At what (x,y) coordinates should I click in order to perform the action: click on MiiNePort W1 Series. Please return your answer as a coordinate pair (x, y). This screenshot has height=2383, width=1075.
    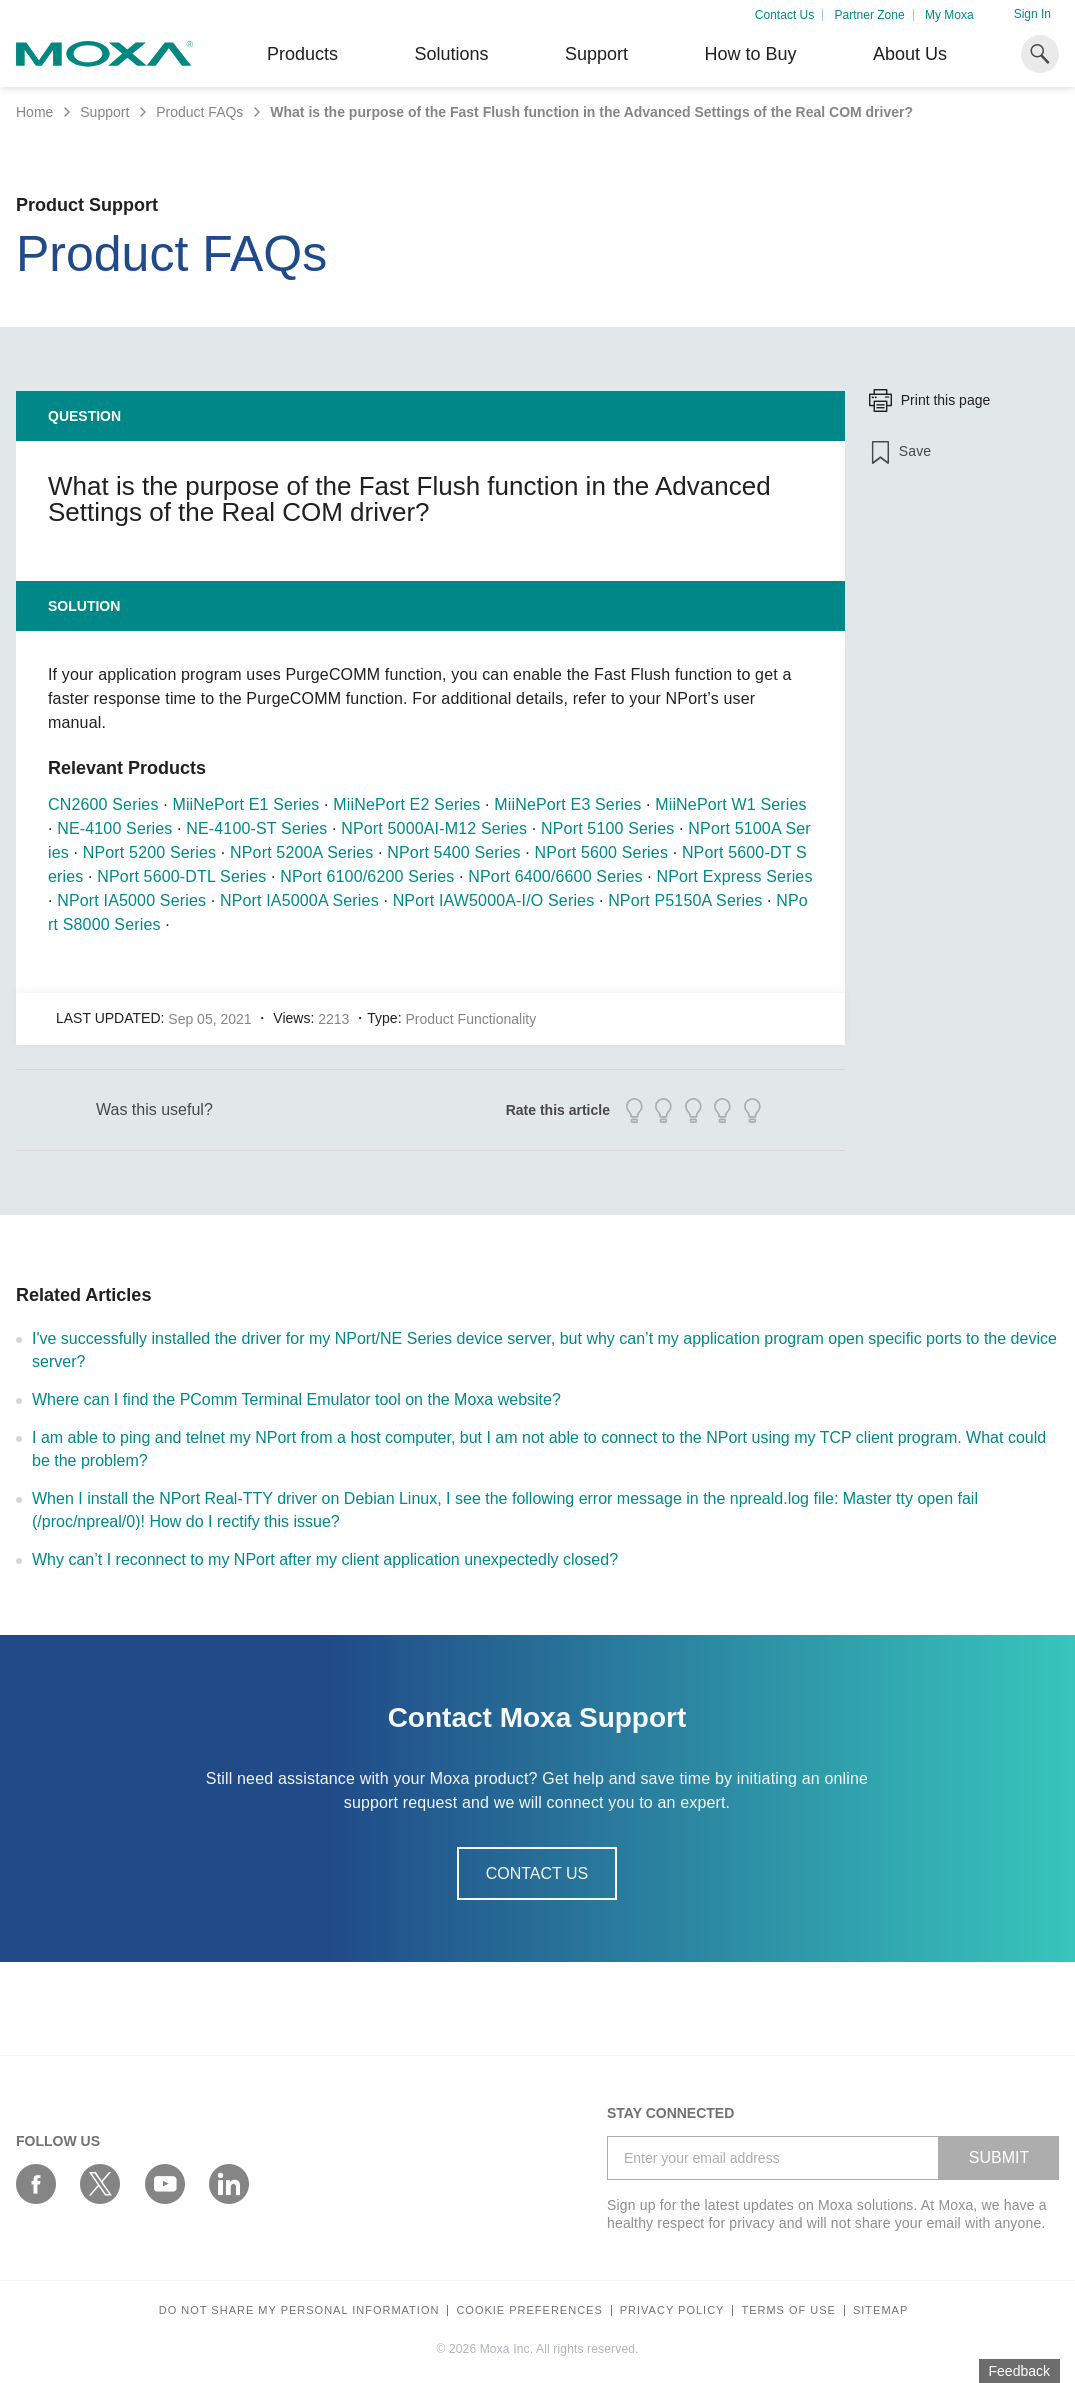
    Looking at the image, I should click on (731, 804).